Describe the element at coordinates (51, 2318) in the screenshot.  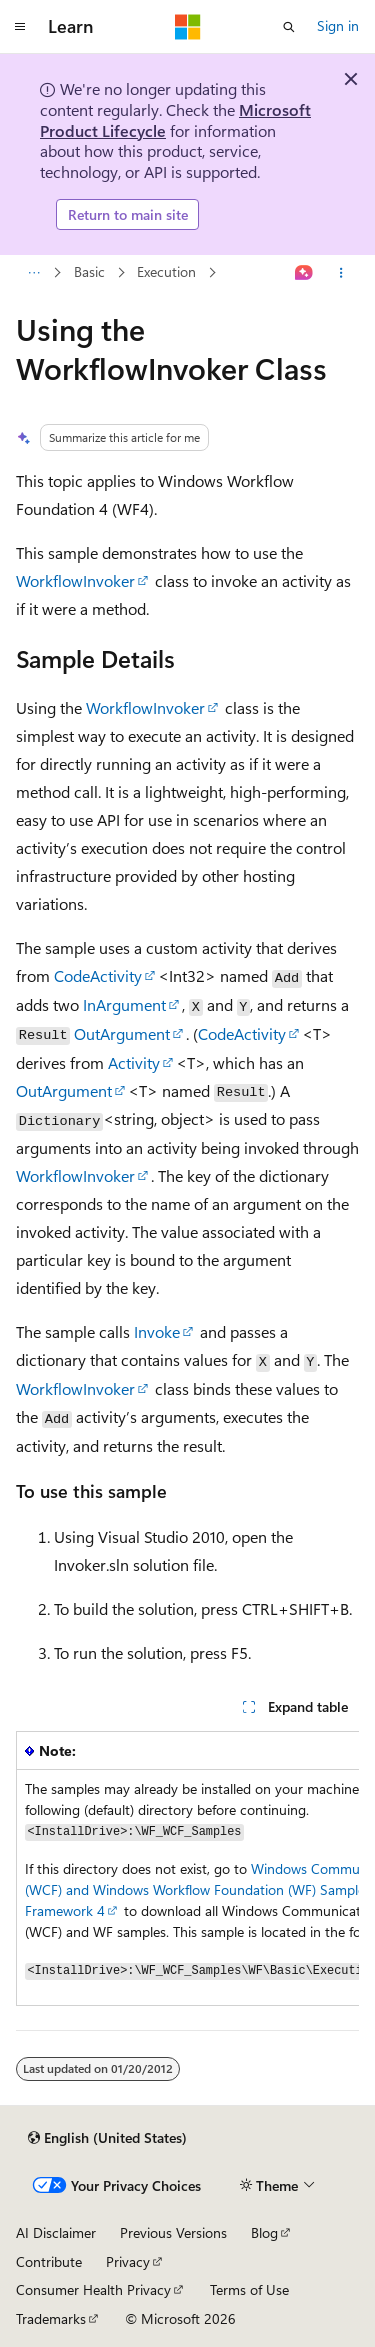
I see `Trademarks` at that location.